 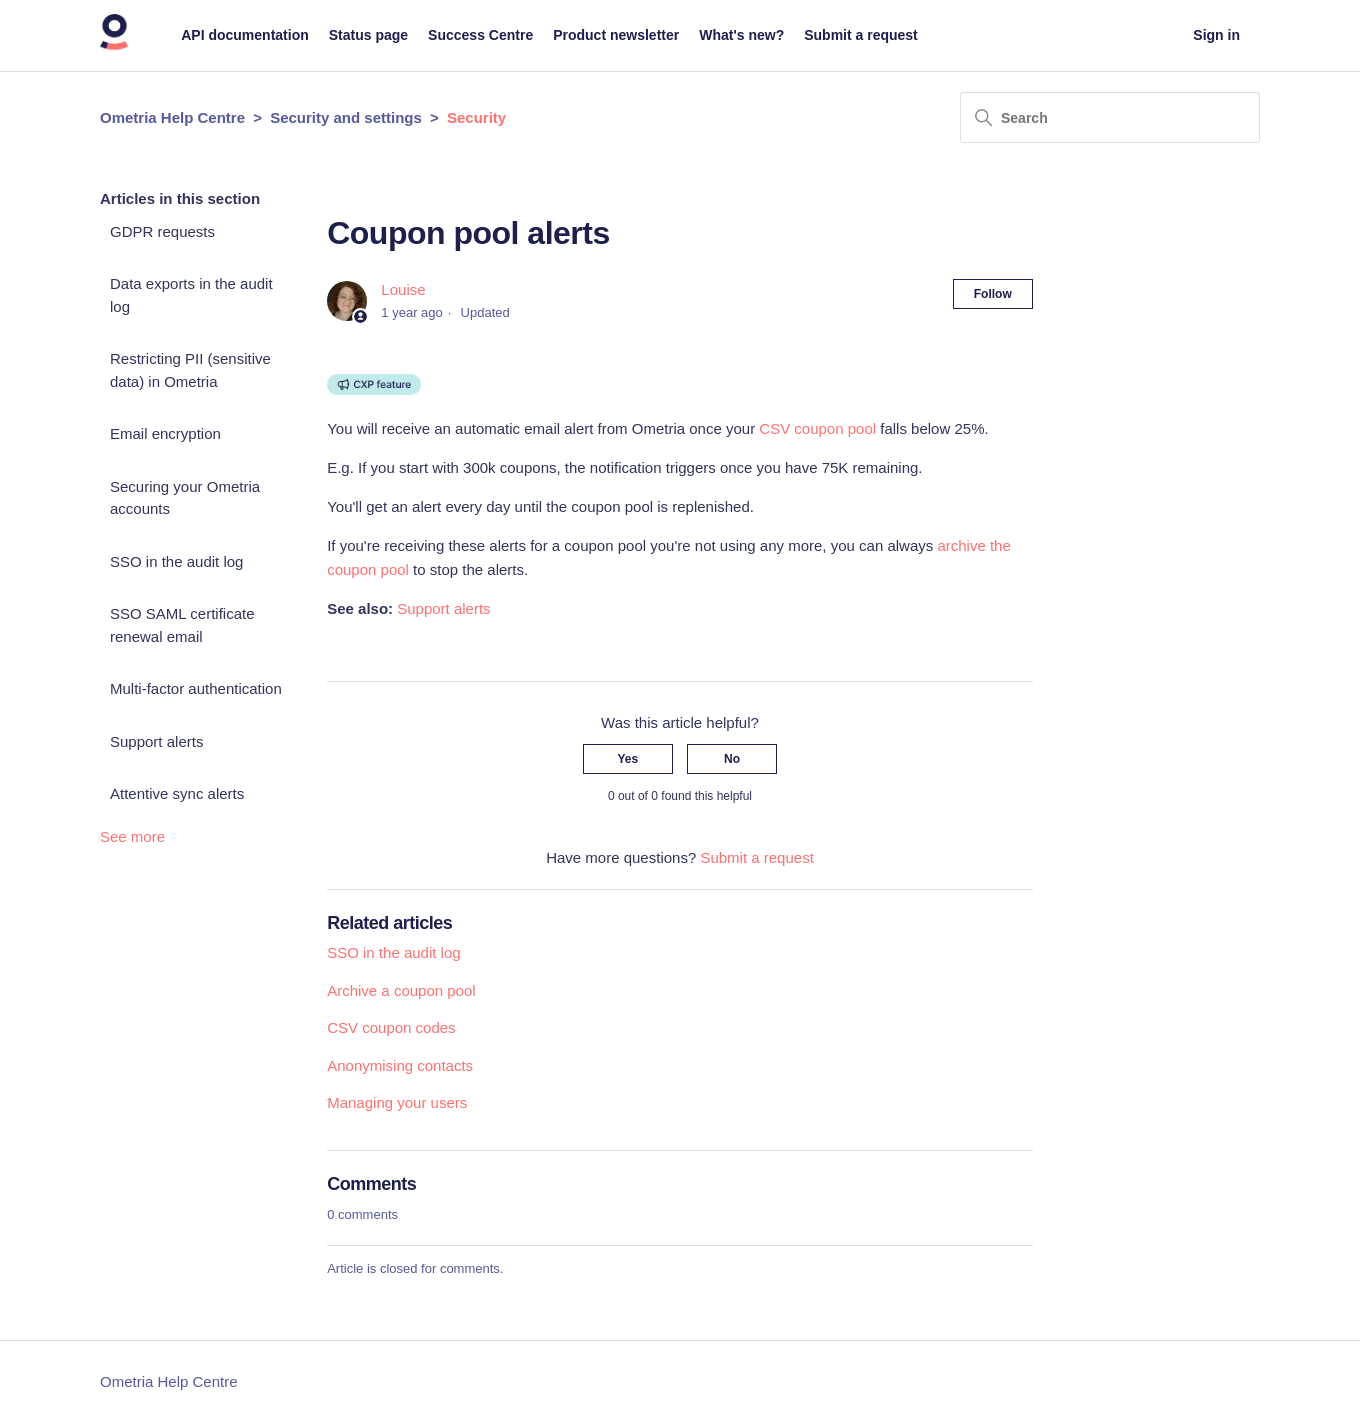 I want to click on API documentation, so click(x=245, y=35).